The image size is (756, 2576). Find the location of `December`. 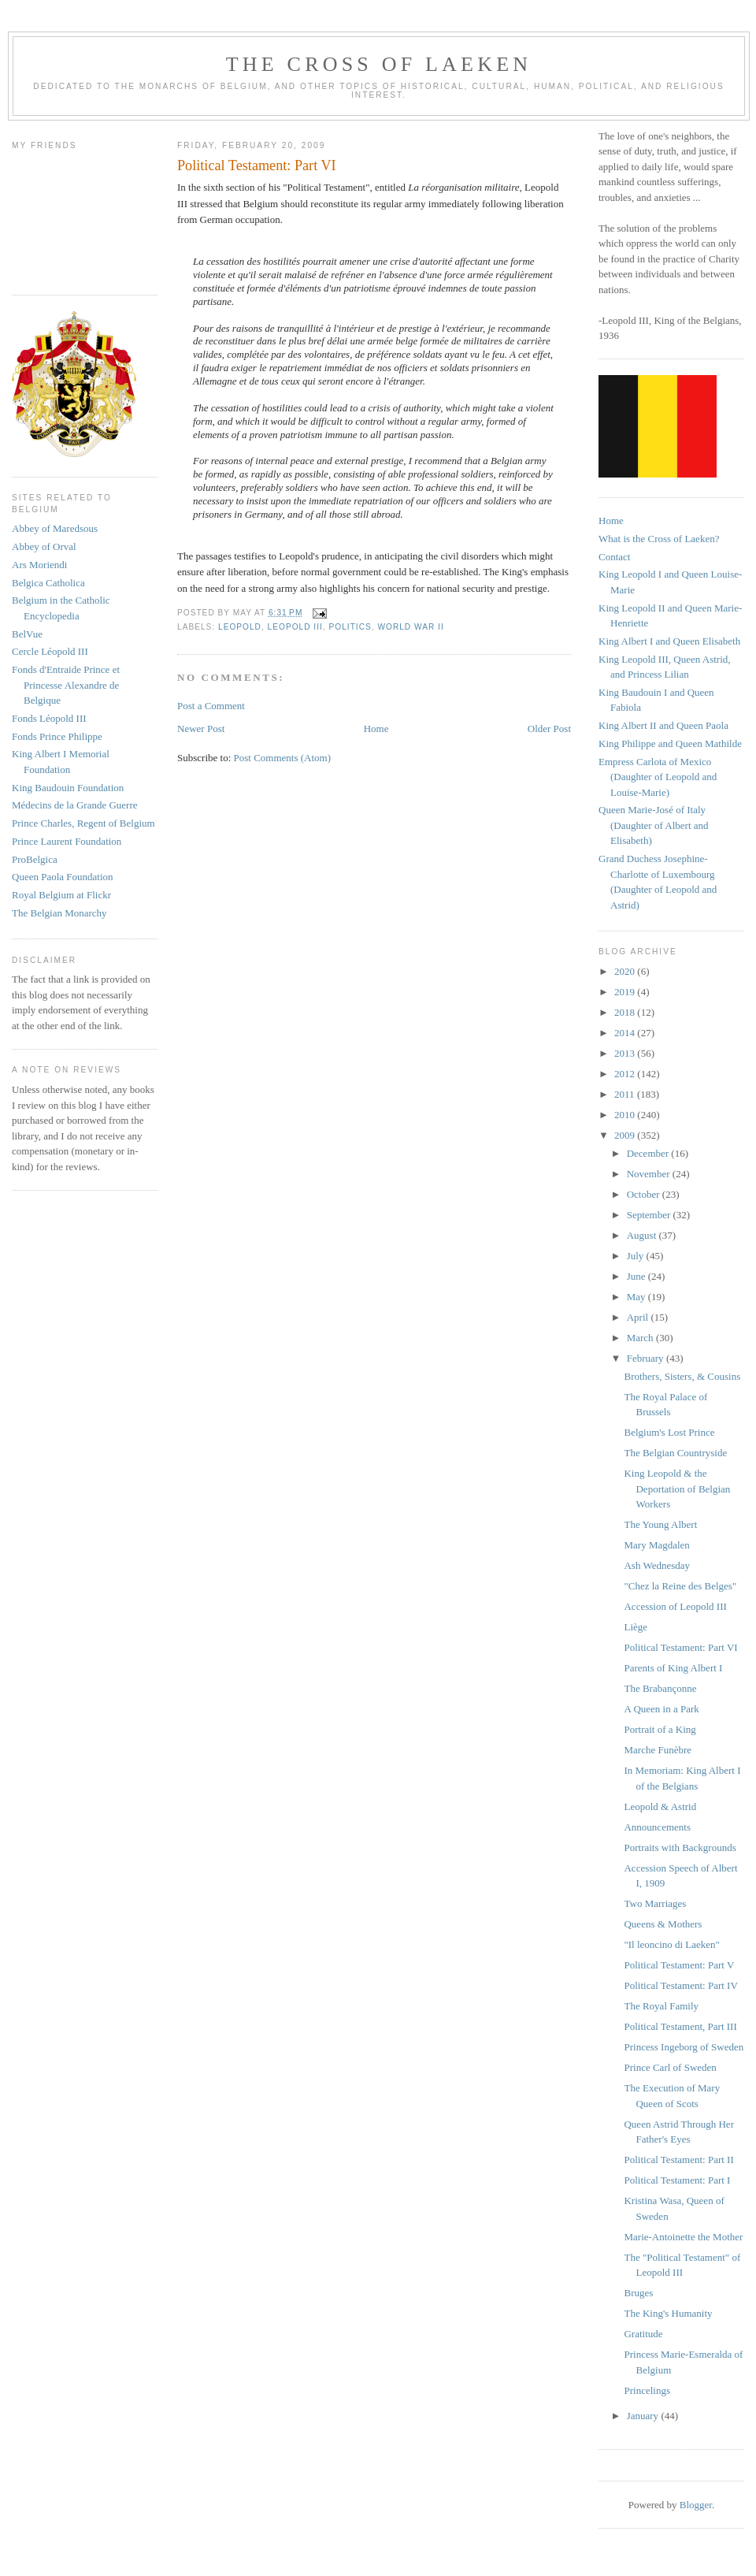

December is located at coordinates (649, 1153).